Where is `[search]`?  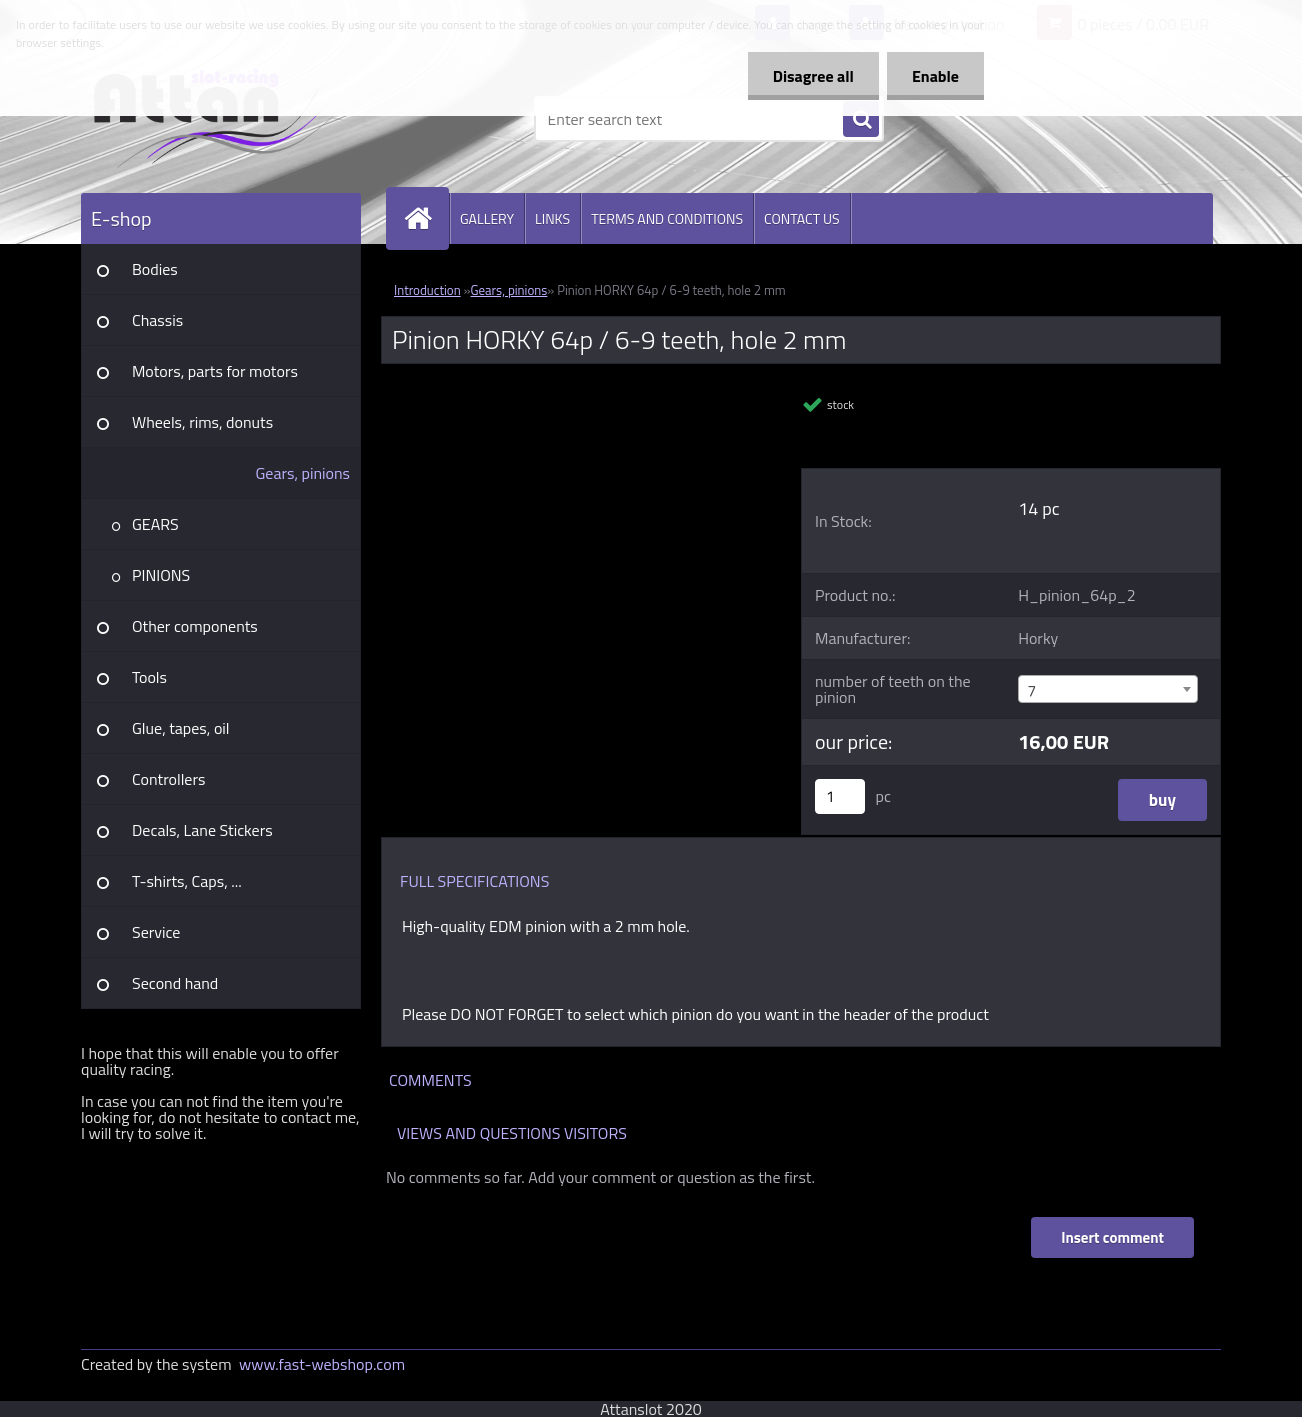 [search] is located at coordinates (861, 120).